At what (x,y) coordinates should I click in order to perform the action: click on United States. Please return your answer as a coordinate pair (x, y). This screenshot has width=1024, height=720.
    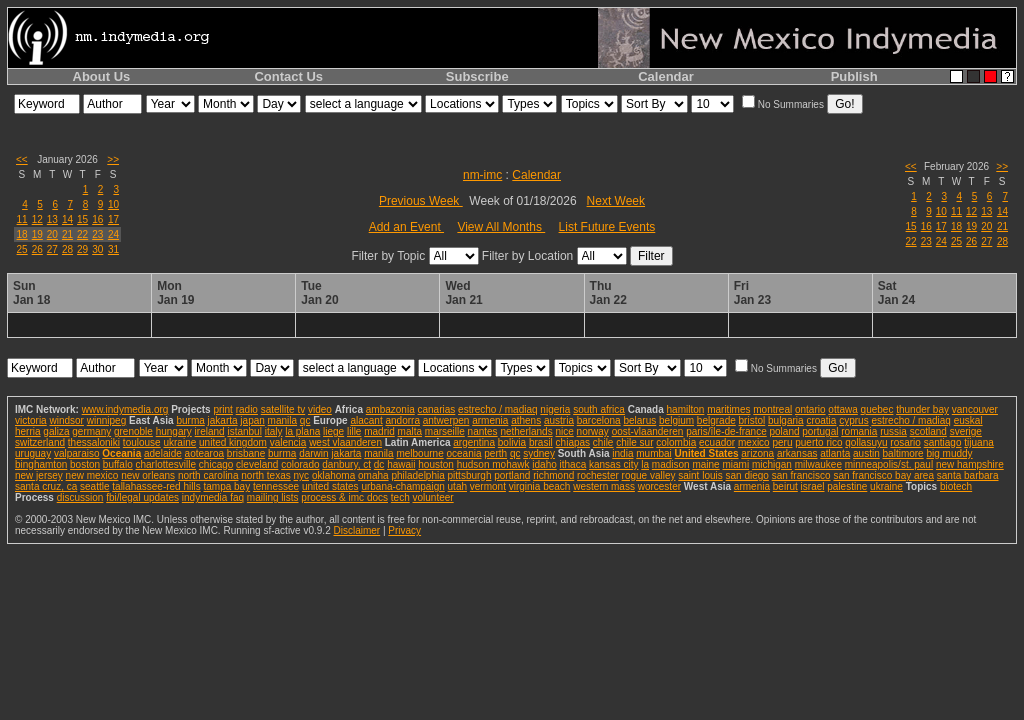
    Looking at the image, I should click on (707, 453).